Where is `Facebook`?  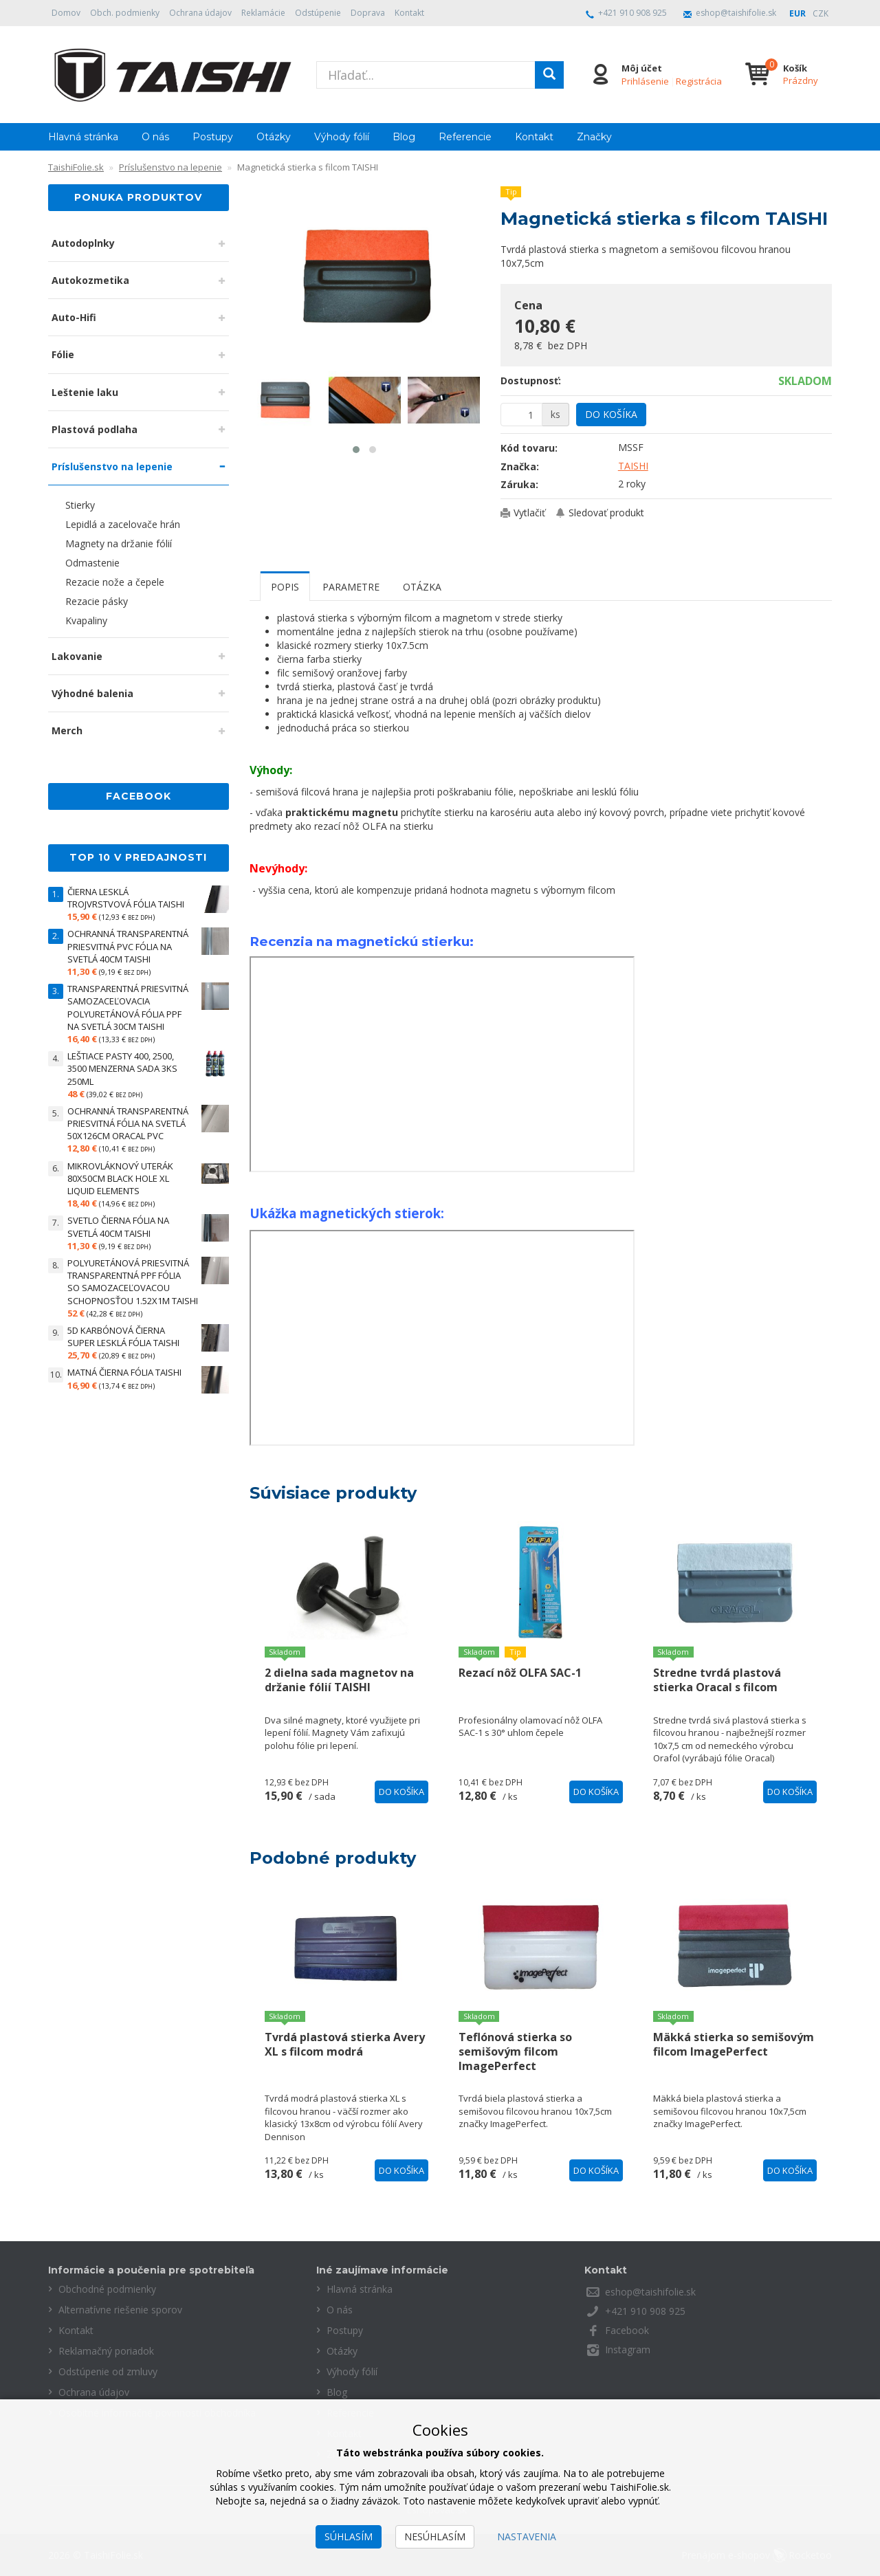 Facebook is located at coordinates (627, 2330).